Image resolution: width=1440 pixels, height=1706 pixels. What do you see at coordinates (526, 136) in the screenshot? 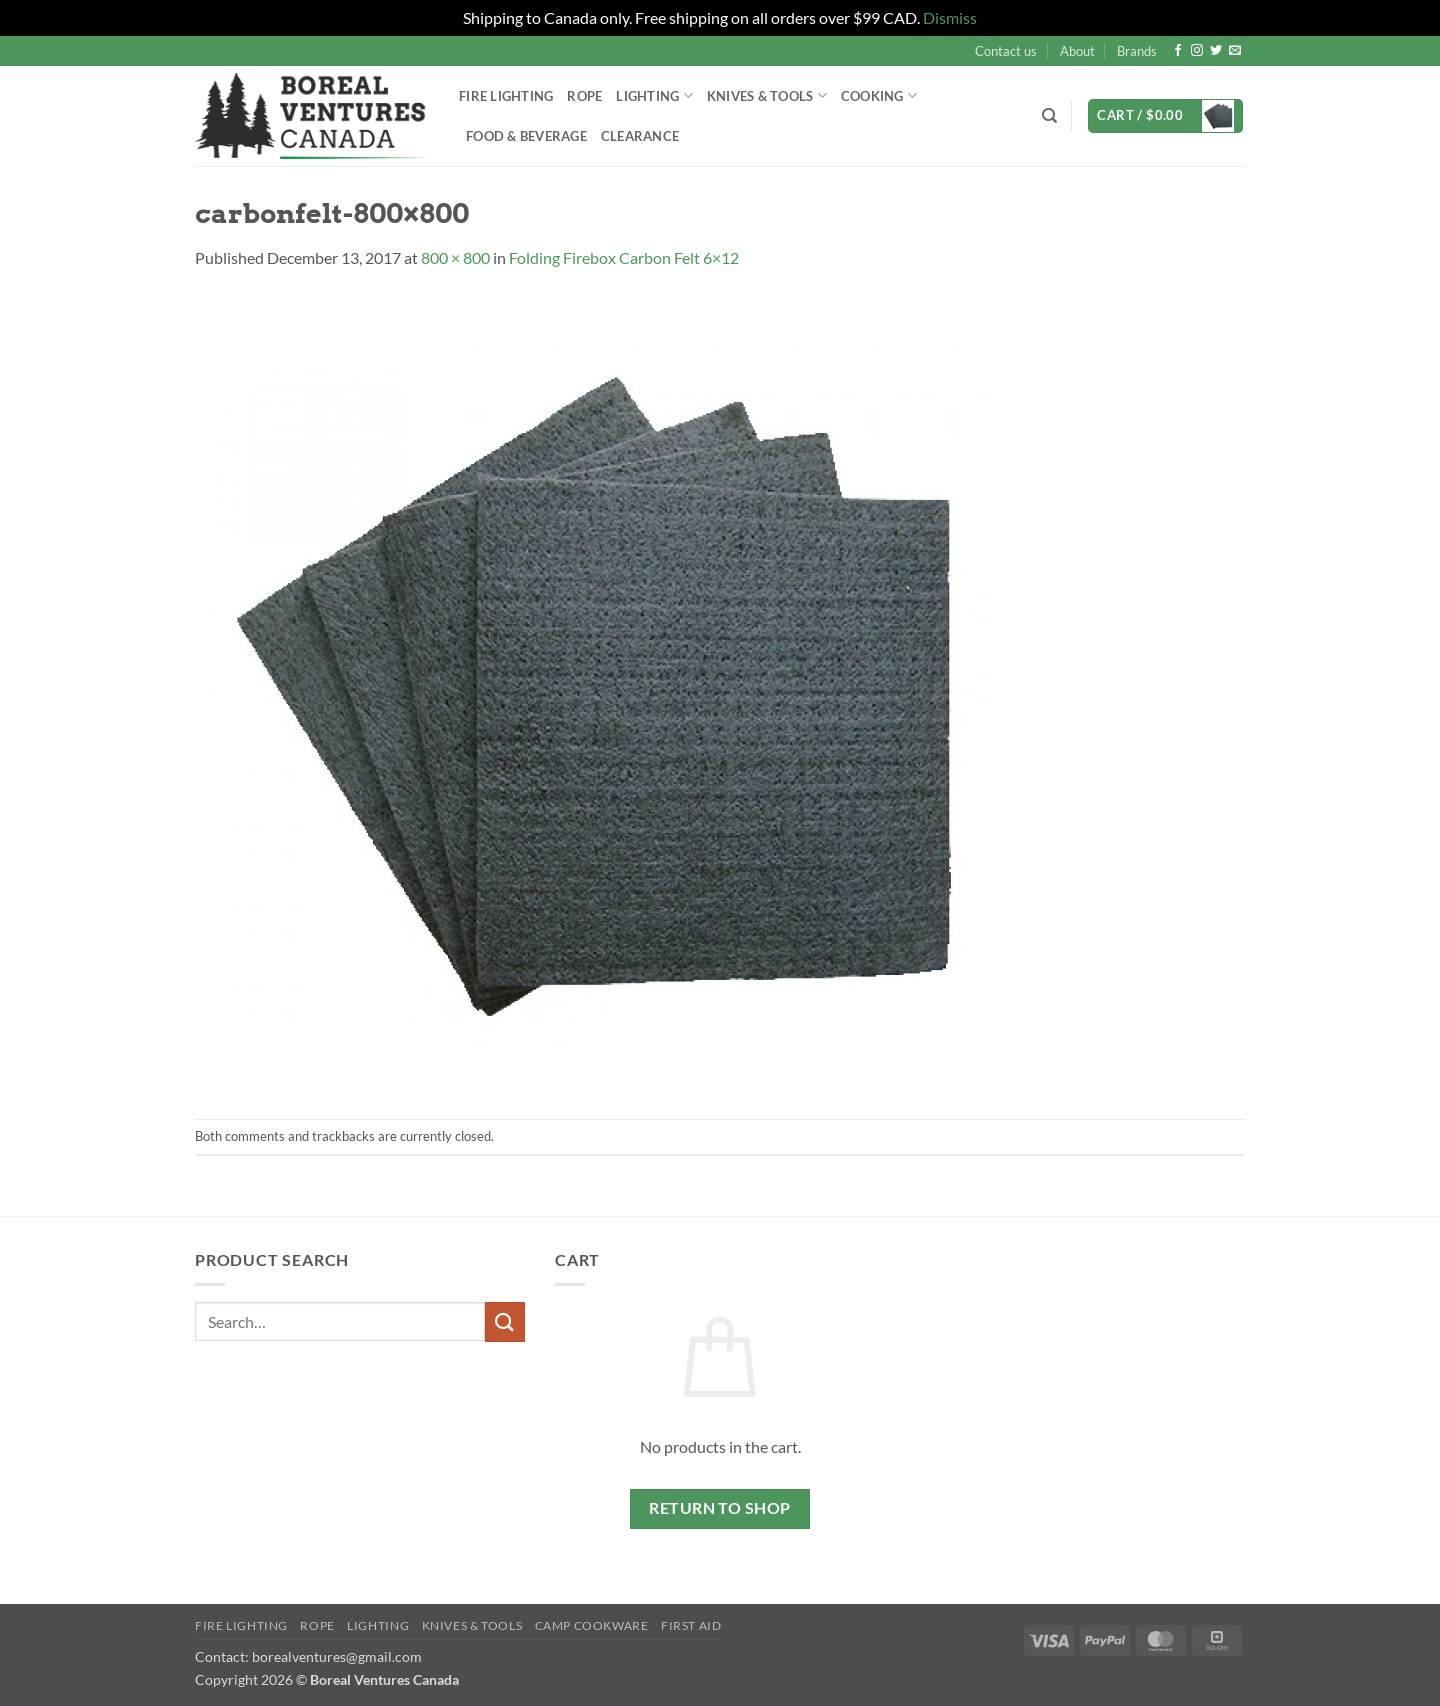
I see `Food & Beverage` at bounding box center [526, 136].